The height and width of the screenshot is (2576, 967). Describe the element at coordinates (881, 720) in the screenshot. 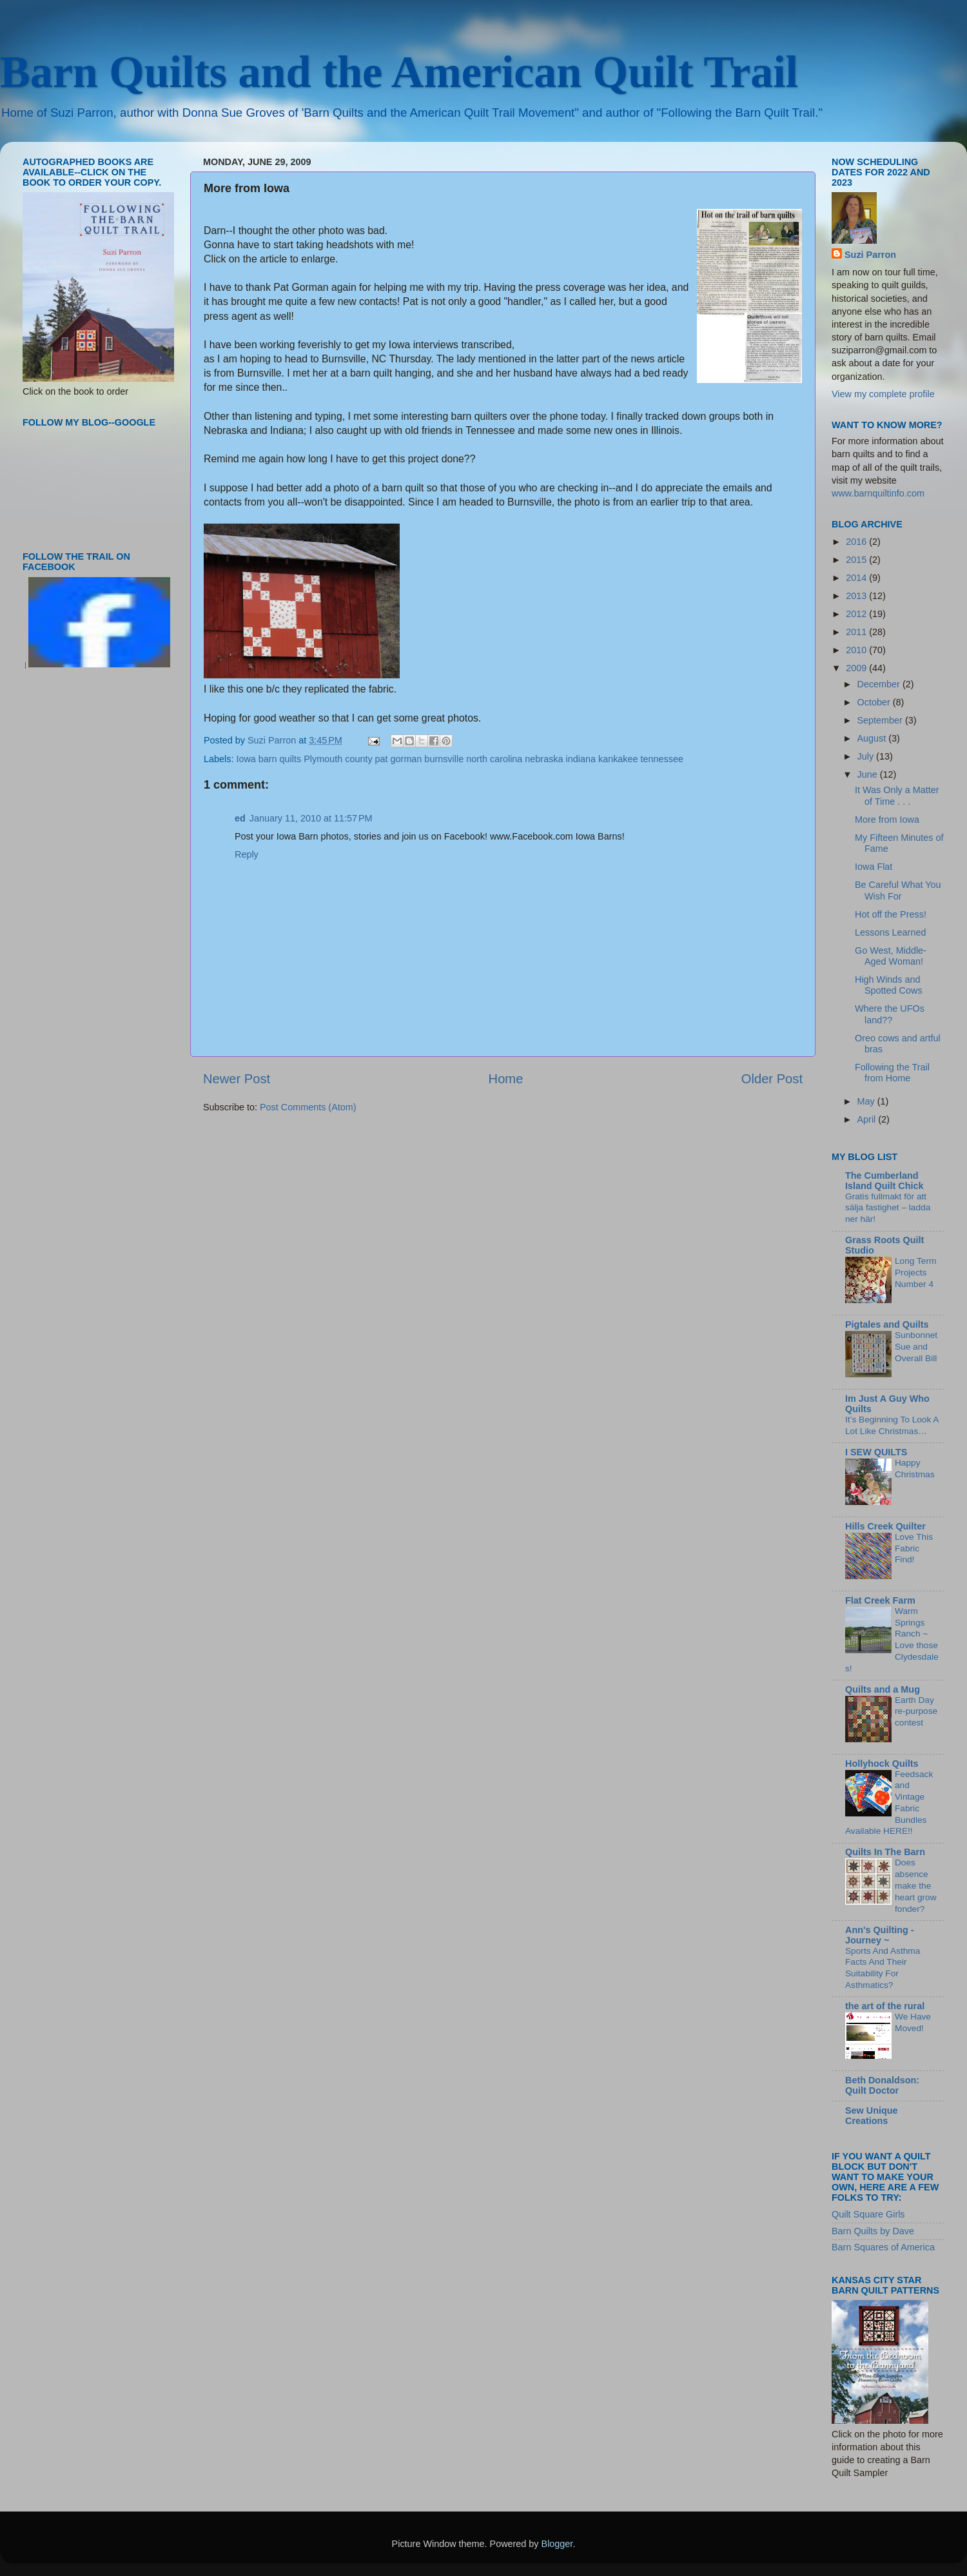

I see `September` at that location.